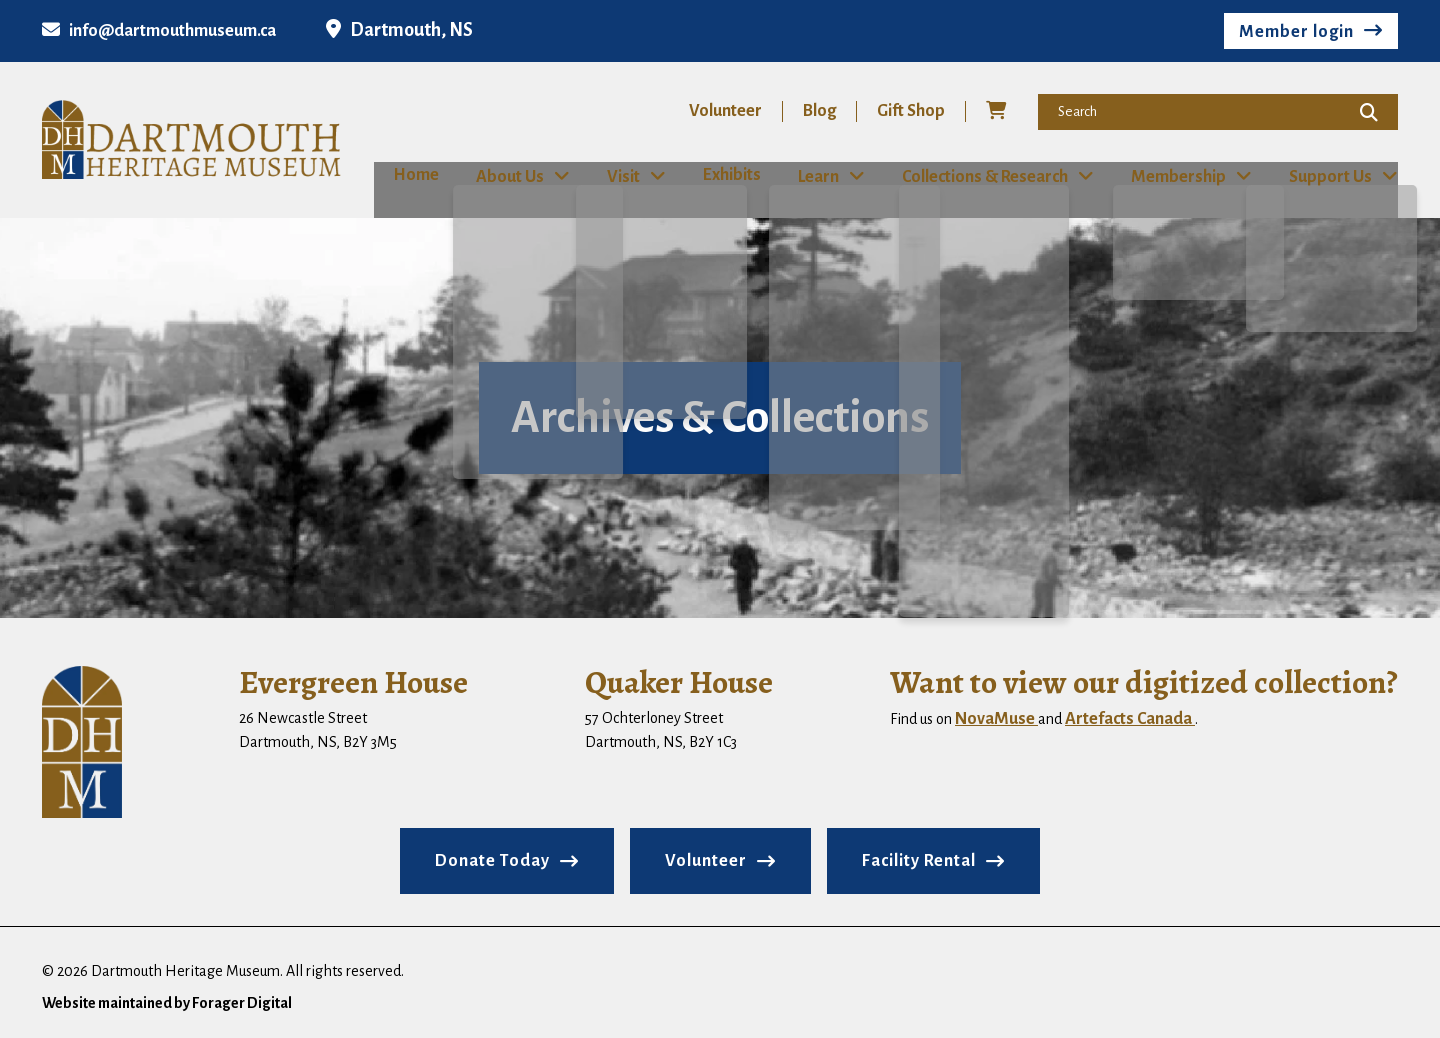  I want to click on Member login, so click(1296, 32).